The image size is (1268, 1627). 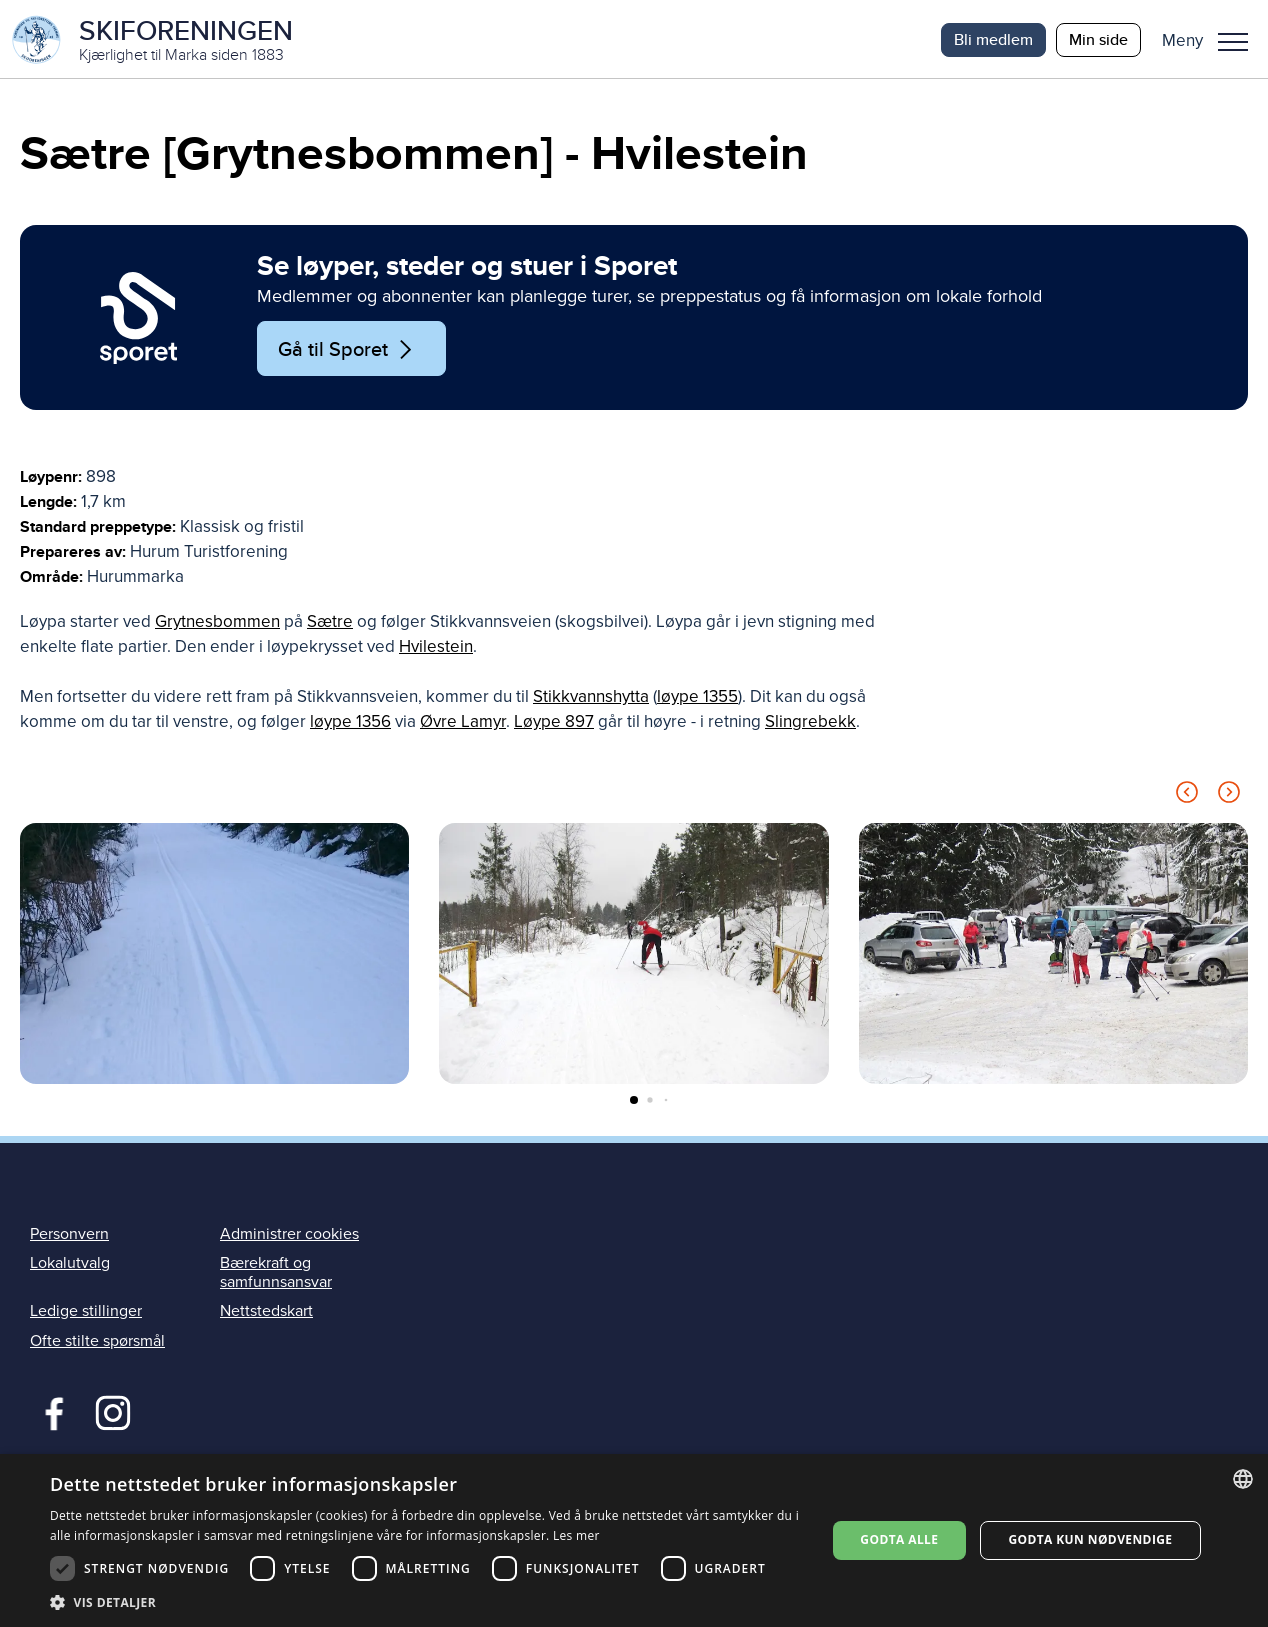 I want to click on løype 1355, so click(x=697, y=698).